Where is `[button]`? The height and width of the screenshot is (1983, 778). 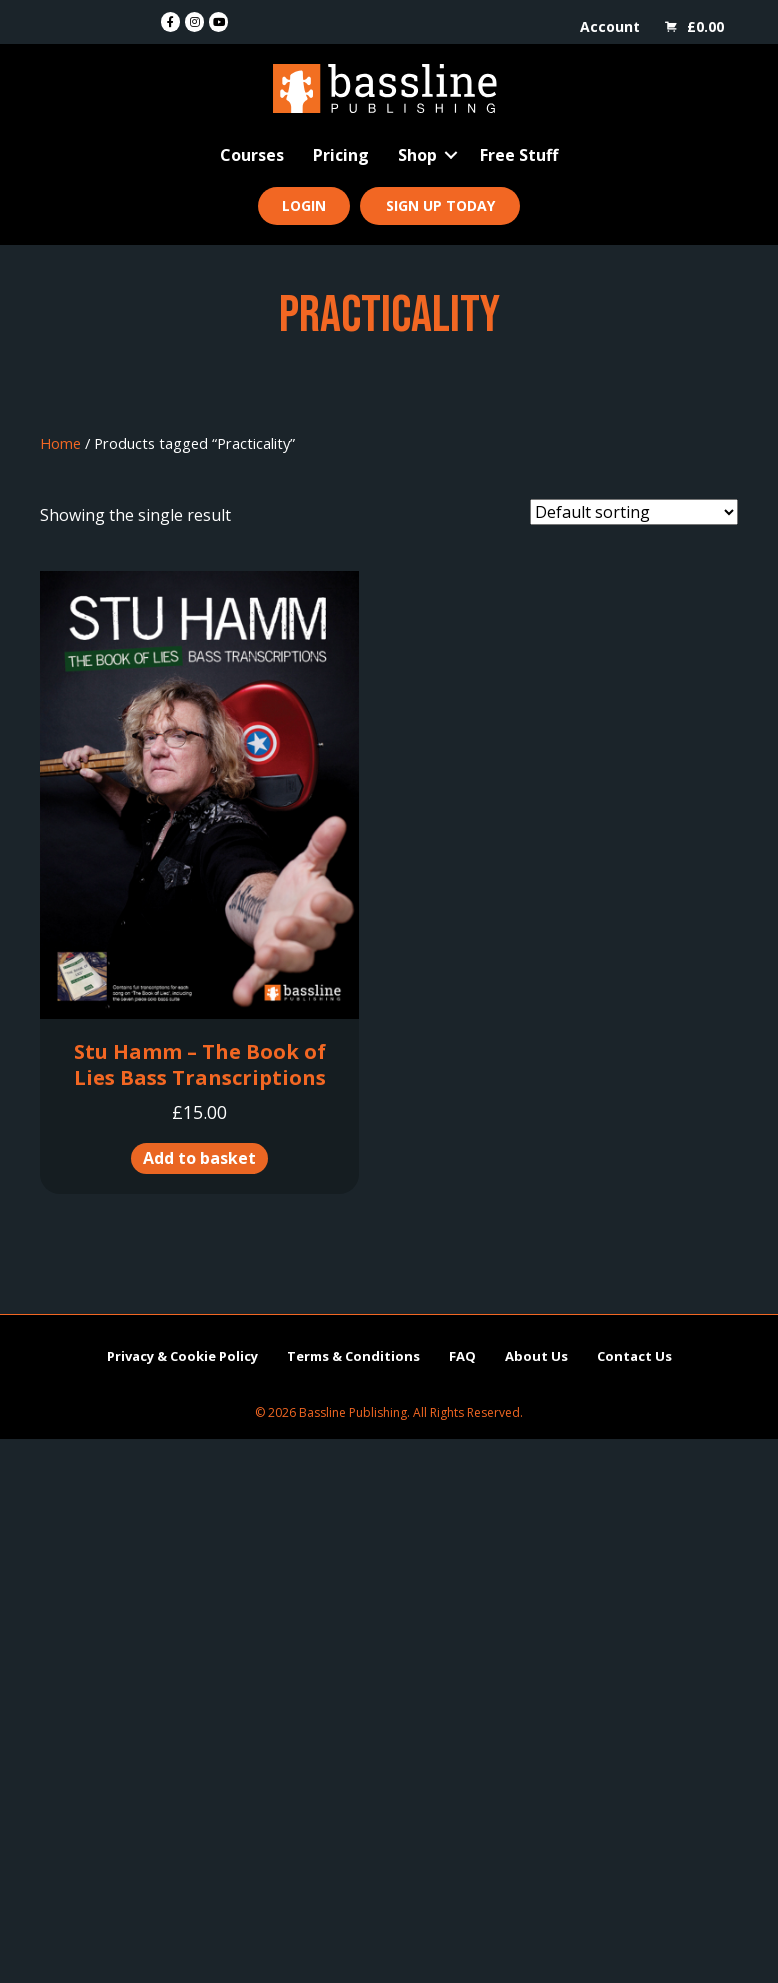
[button] is located at coordinates (451, 155).